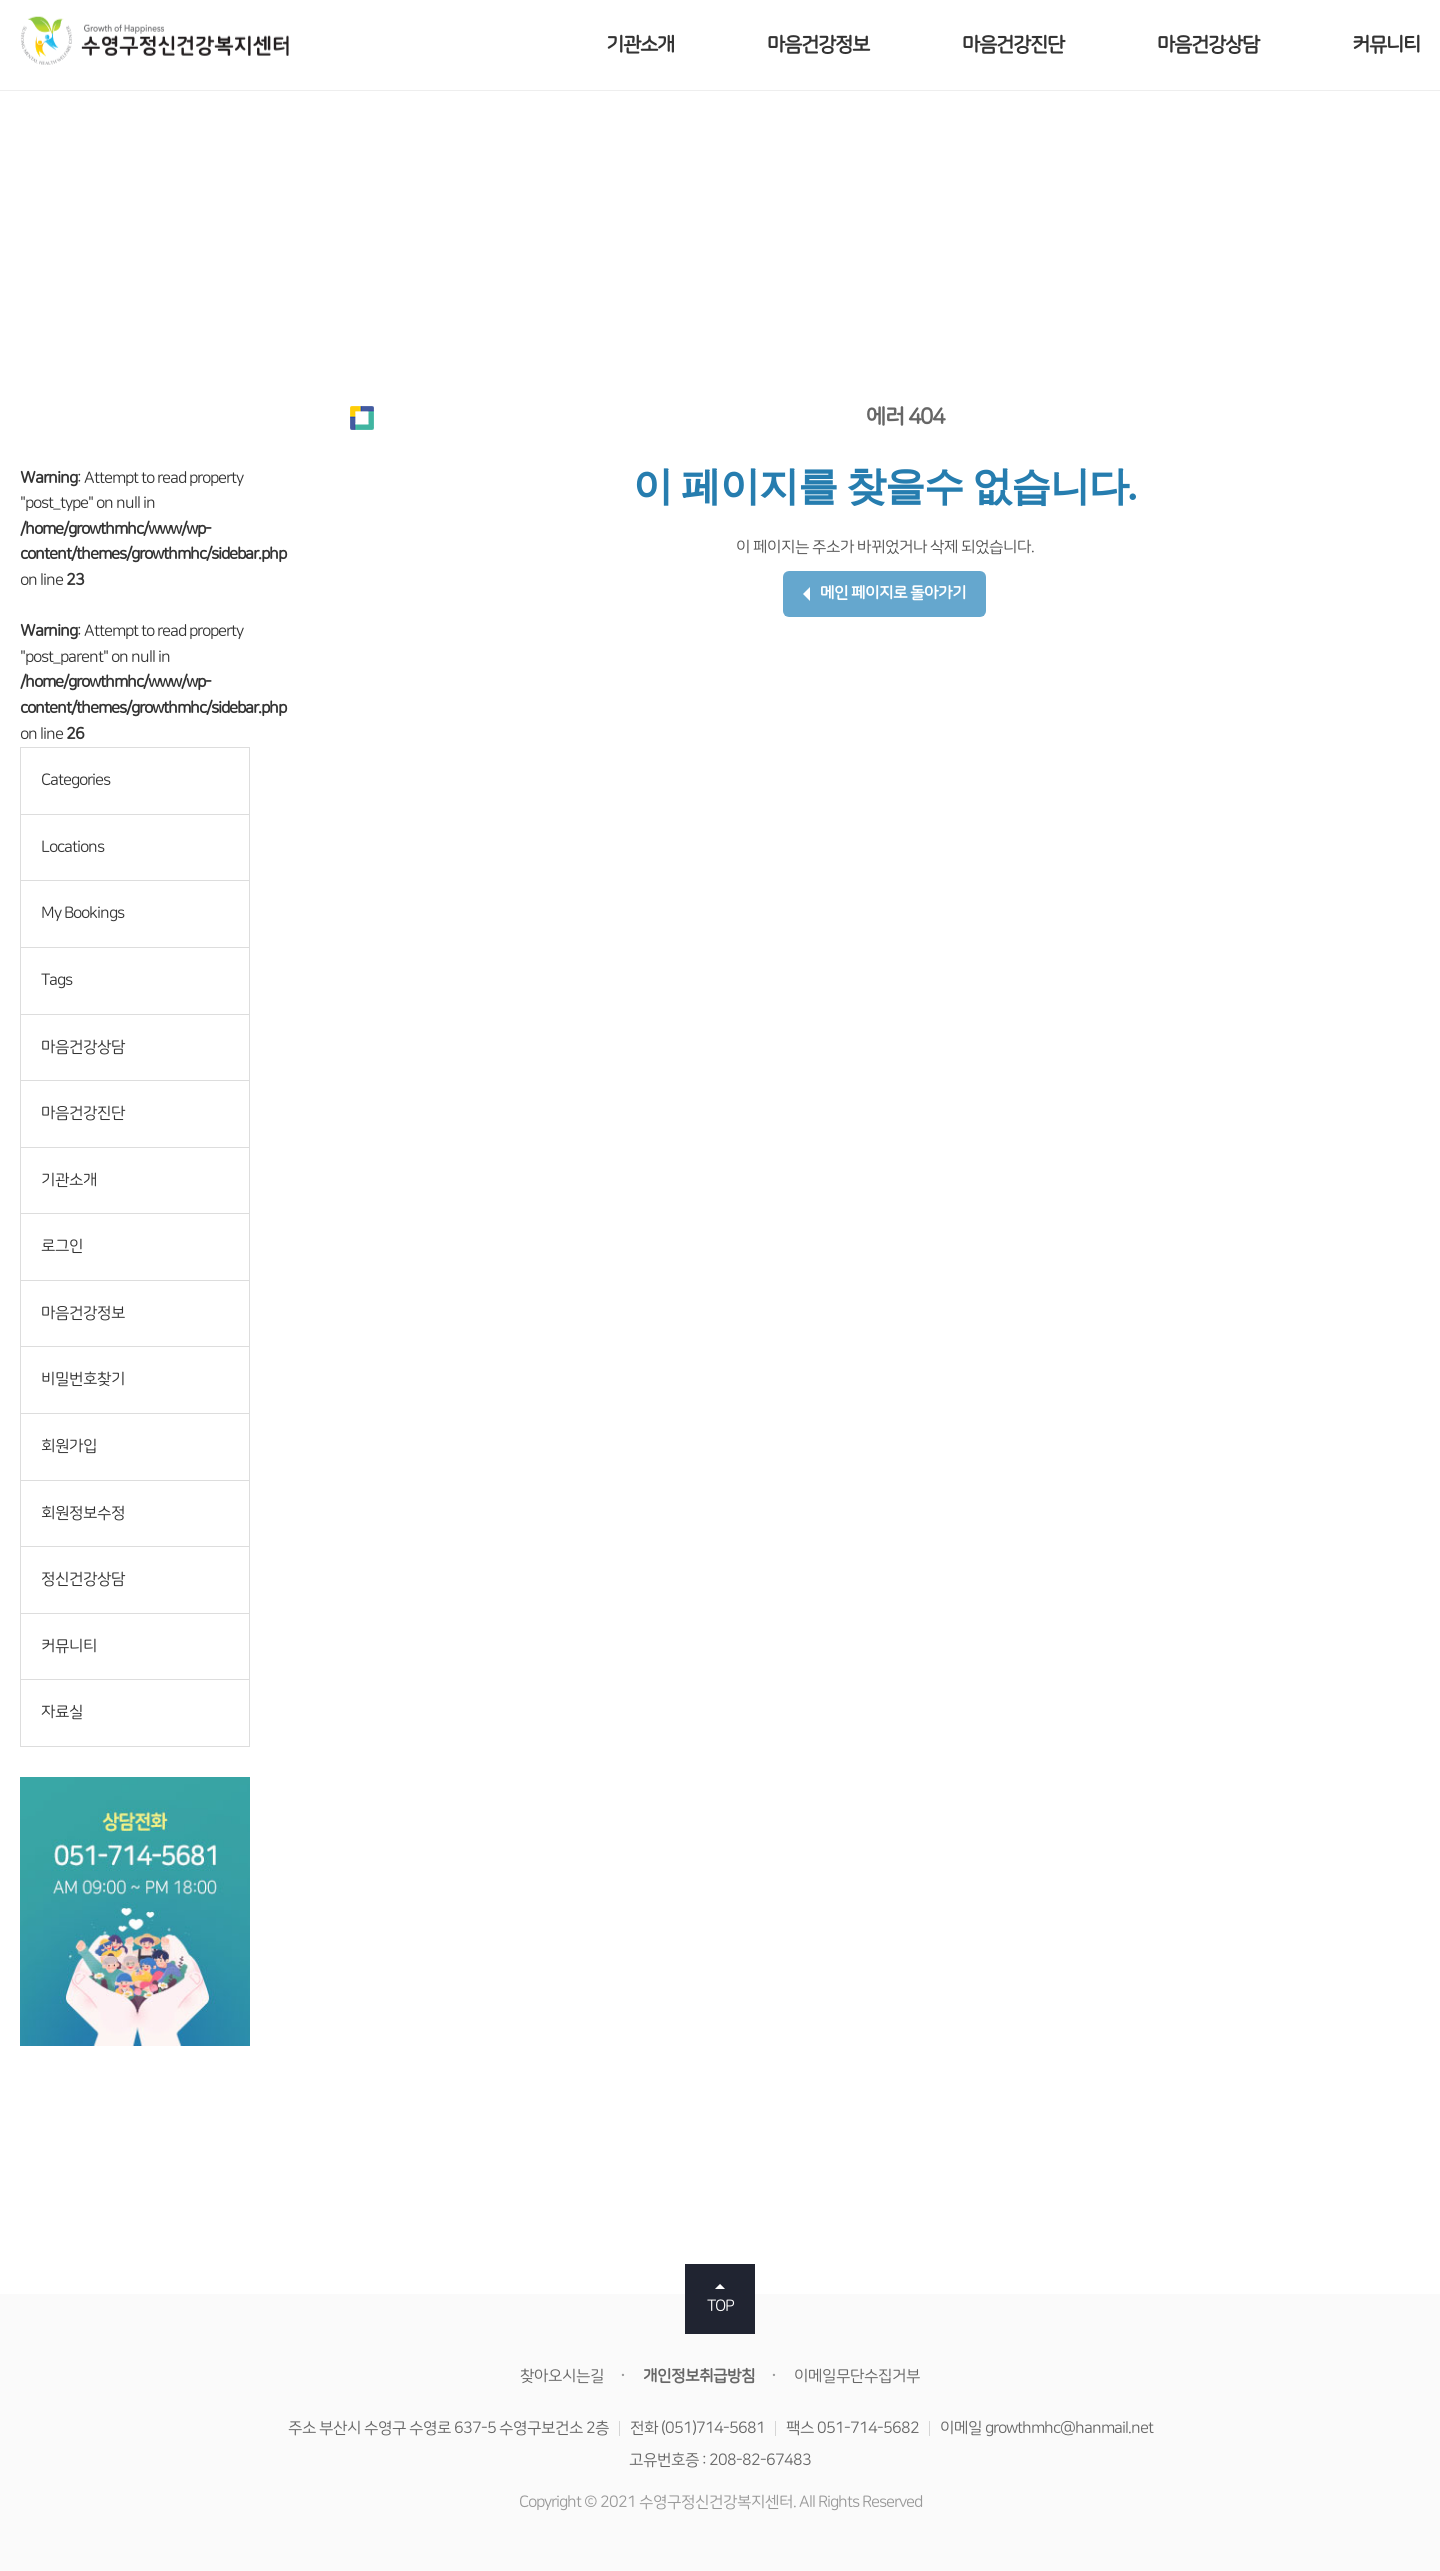 This screenshot has width=1440, height=2571. I want to click on 이메일무단수집거부, so click(857, 2376).